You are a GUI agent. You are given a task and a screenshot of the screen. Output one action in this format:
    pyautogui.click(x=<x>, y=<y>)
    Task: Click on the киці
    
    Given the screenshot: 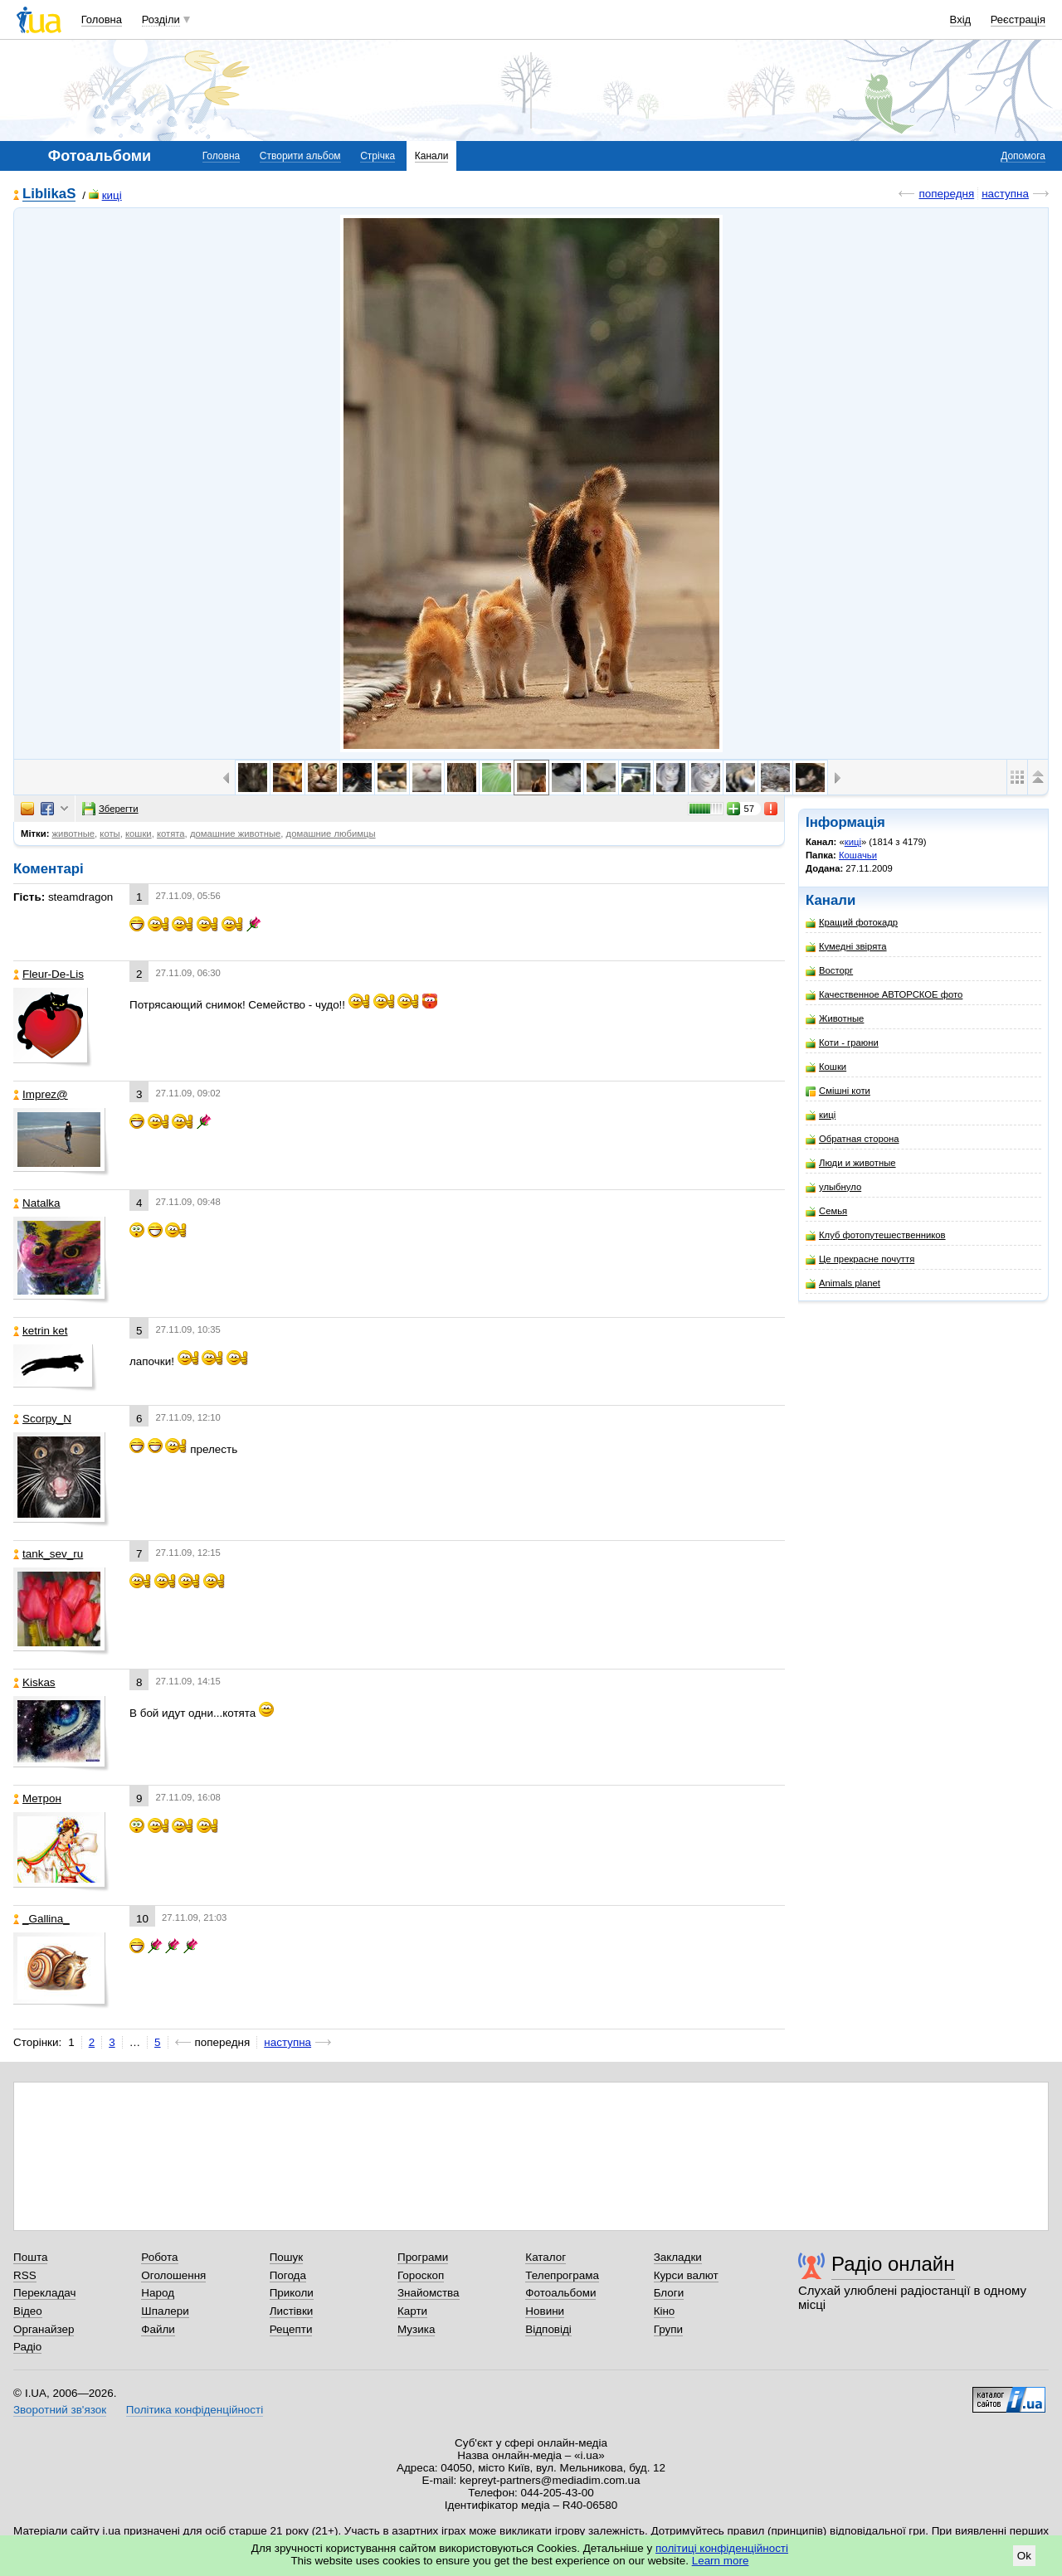 What is the action you would take?
    pyautogui.click(x=105, y=195)
    